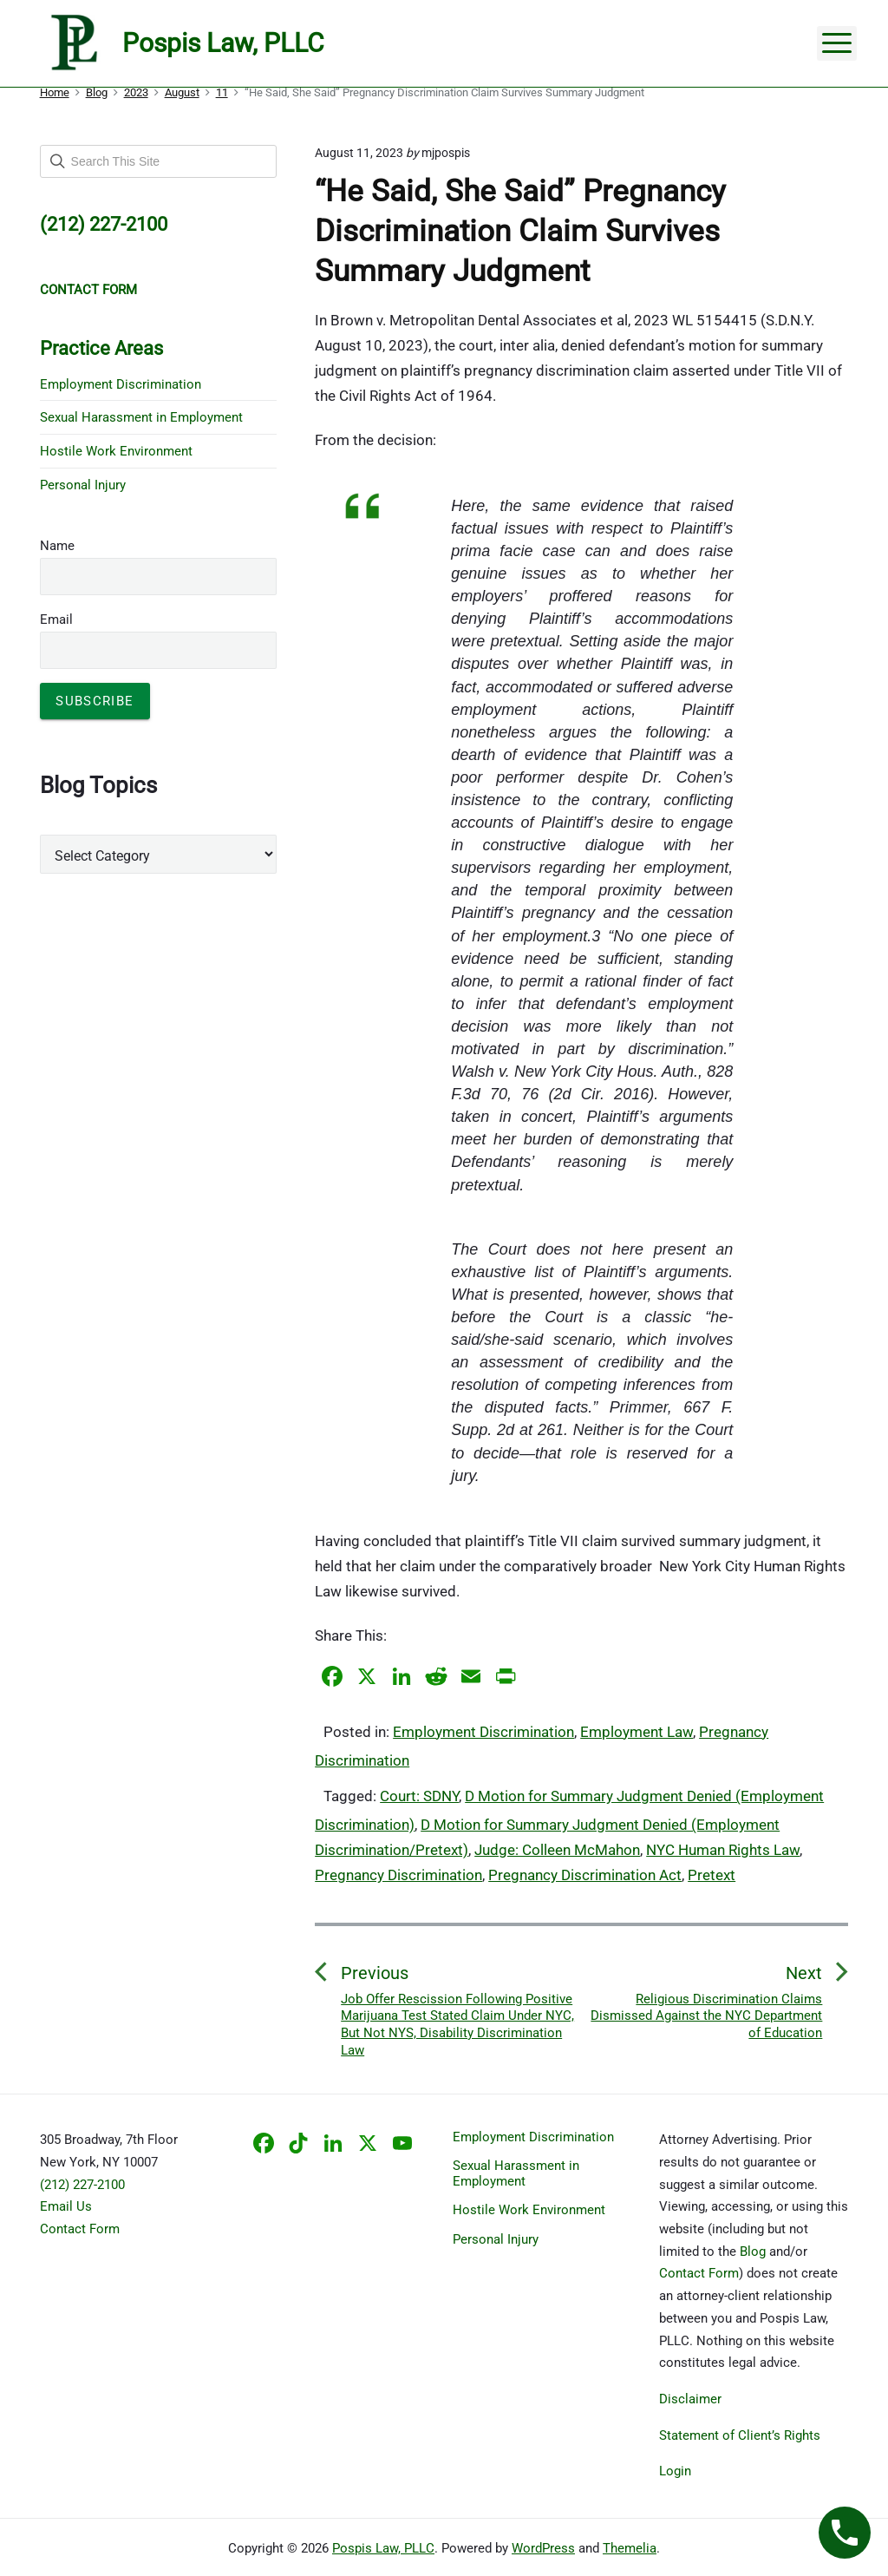 Image resolution: width=888 pixels, height=2576 pixels. Describe the element at coordinates (88, 290) in the screenshot. I see `CONTACT FORM` at that location.